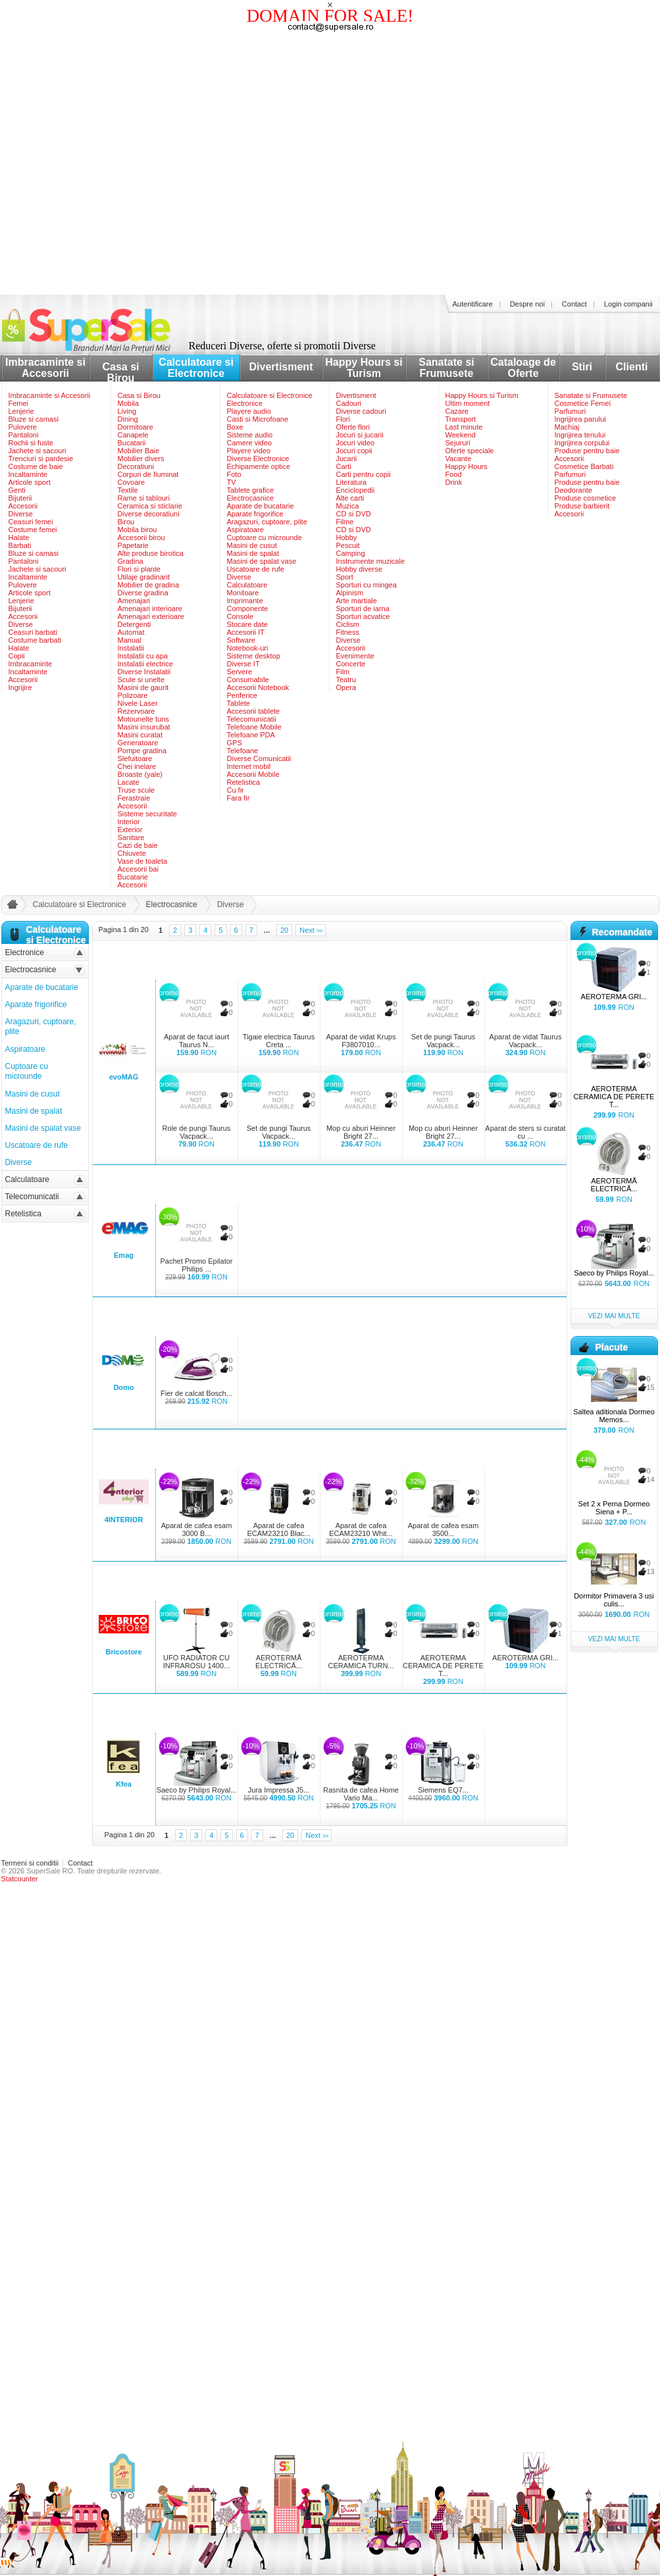 The width and height of the screenshot is (660, 2576). Describe the element at coordinates (267, 522) in the screenshot. I see `Aragazuri, cuptoare, plite` at that location.